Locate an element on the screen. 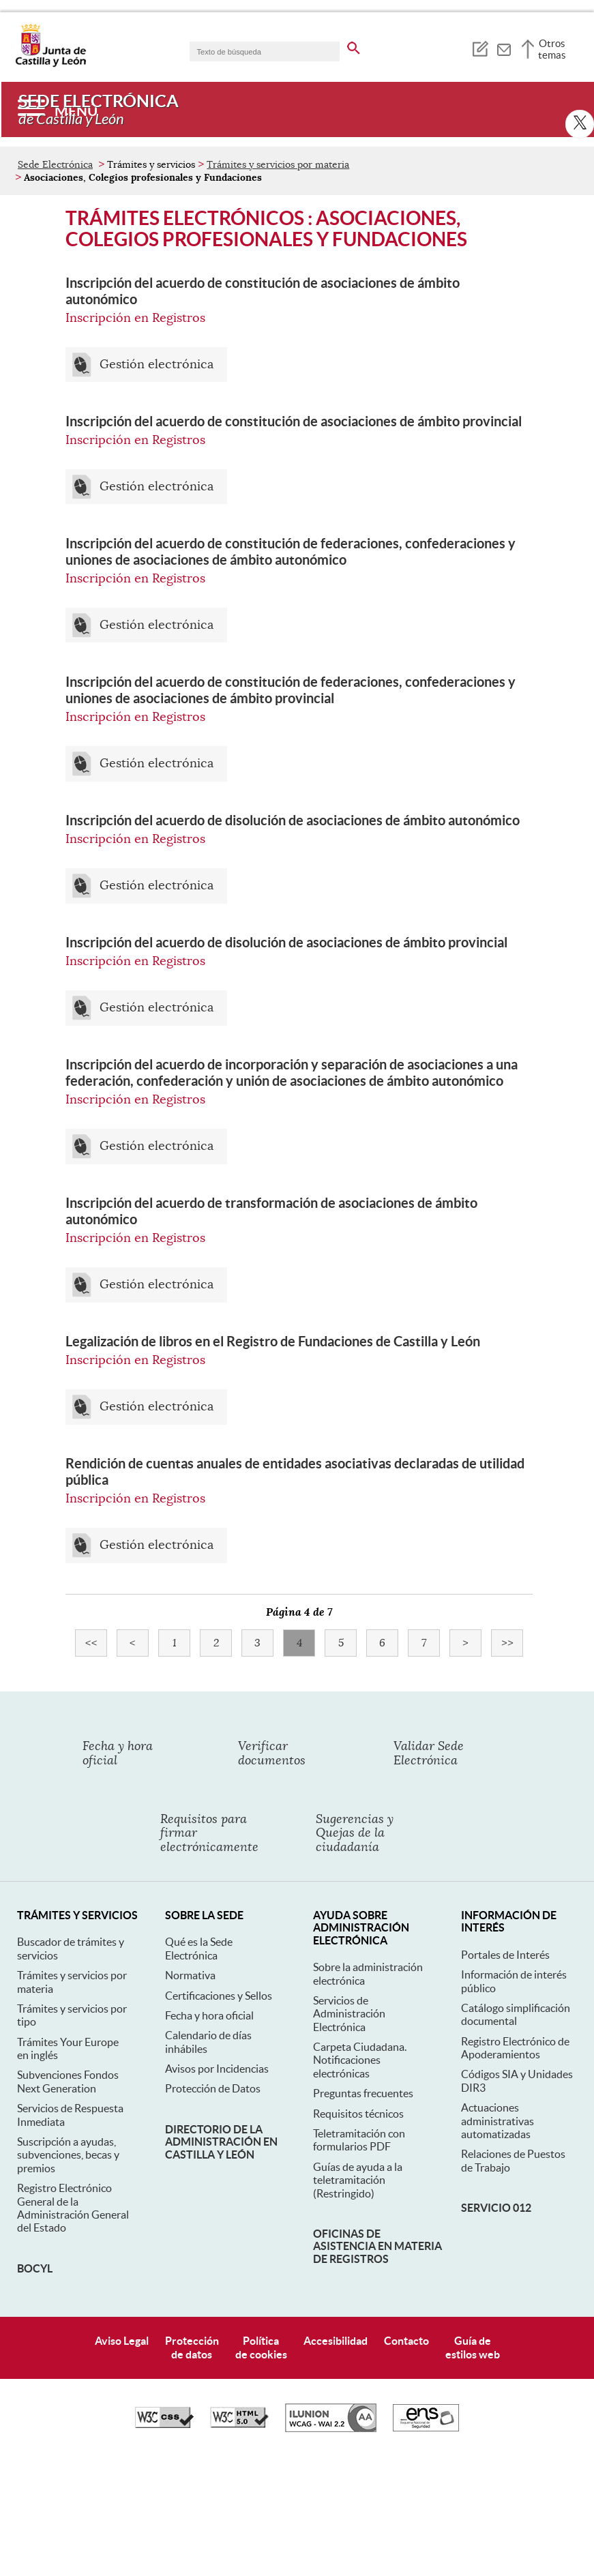 This screenshot has height=2576, width=594. Qué es la Sede Electrónica is located at coordinates (199, 1948).